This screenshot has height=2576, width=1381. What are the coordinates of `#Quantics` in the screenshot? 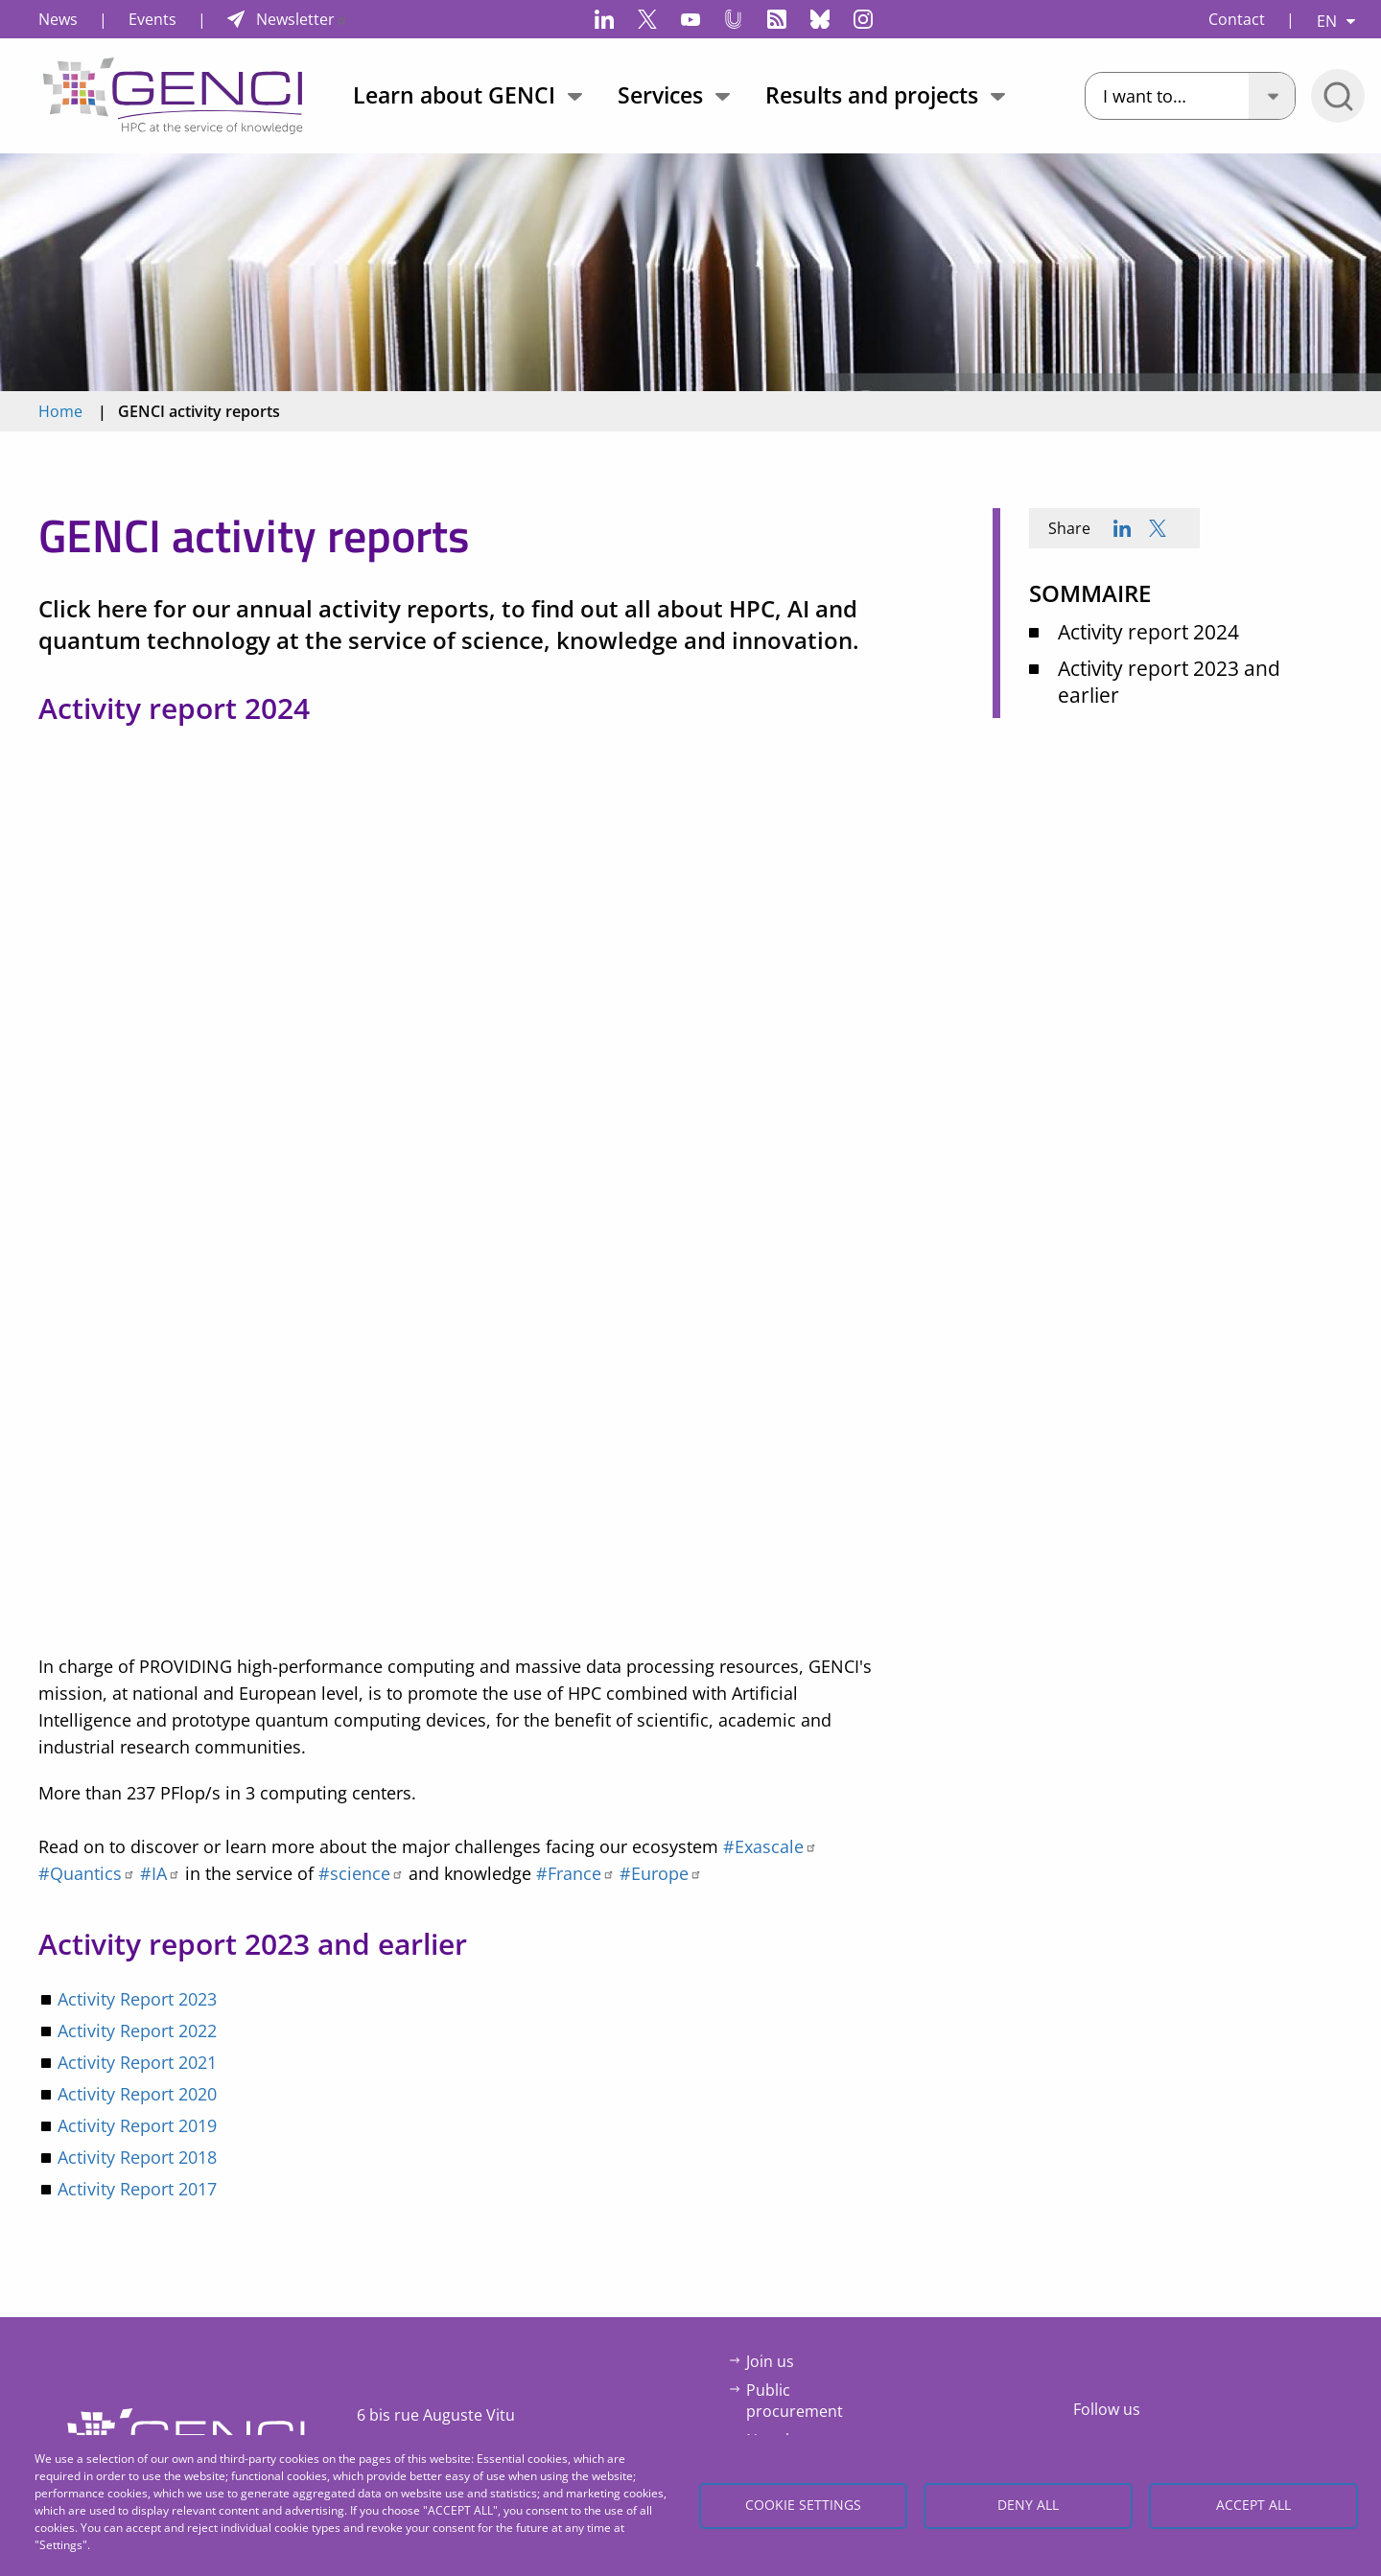 It's located at (86, 1873).